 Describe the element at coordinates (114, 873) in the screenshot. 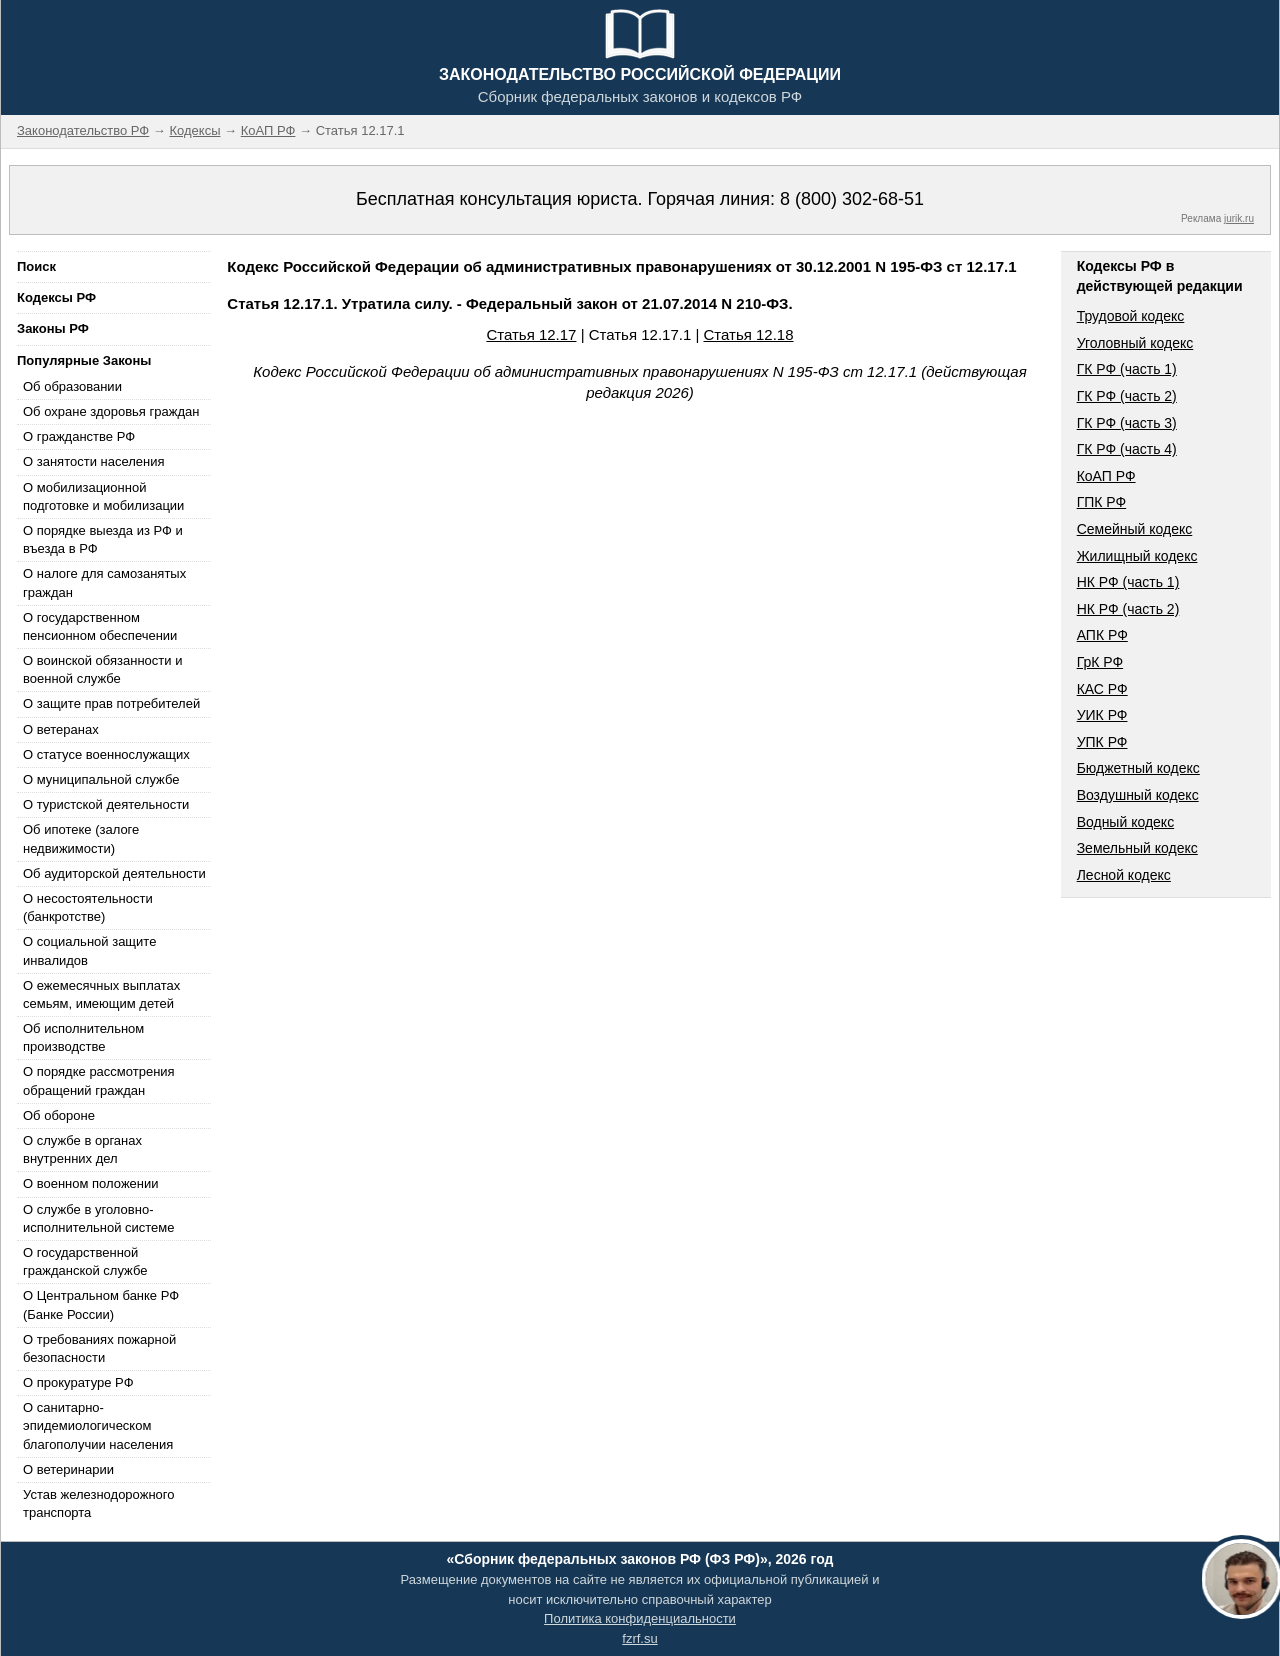

I see `Об аудиторской деятельности` at that location.